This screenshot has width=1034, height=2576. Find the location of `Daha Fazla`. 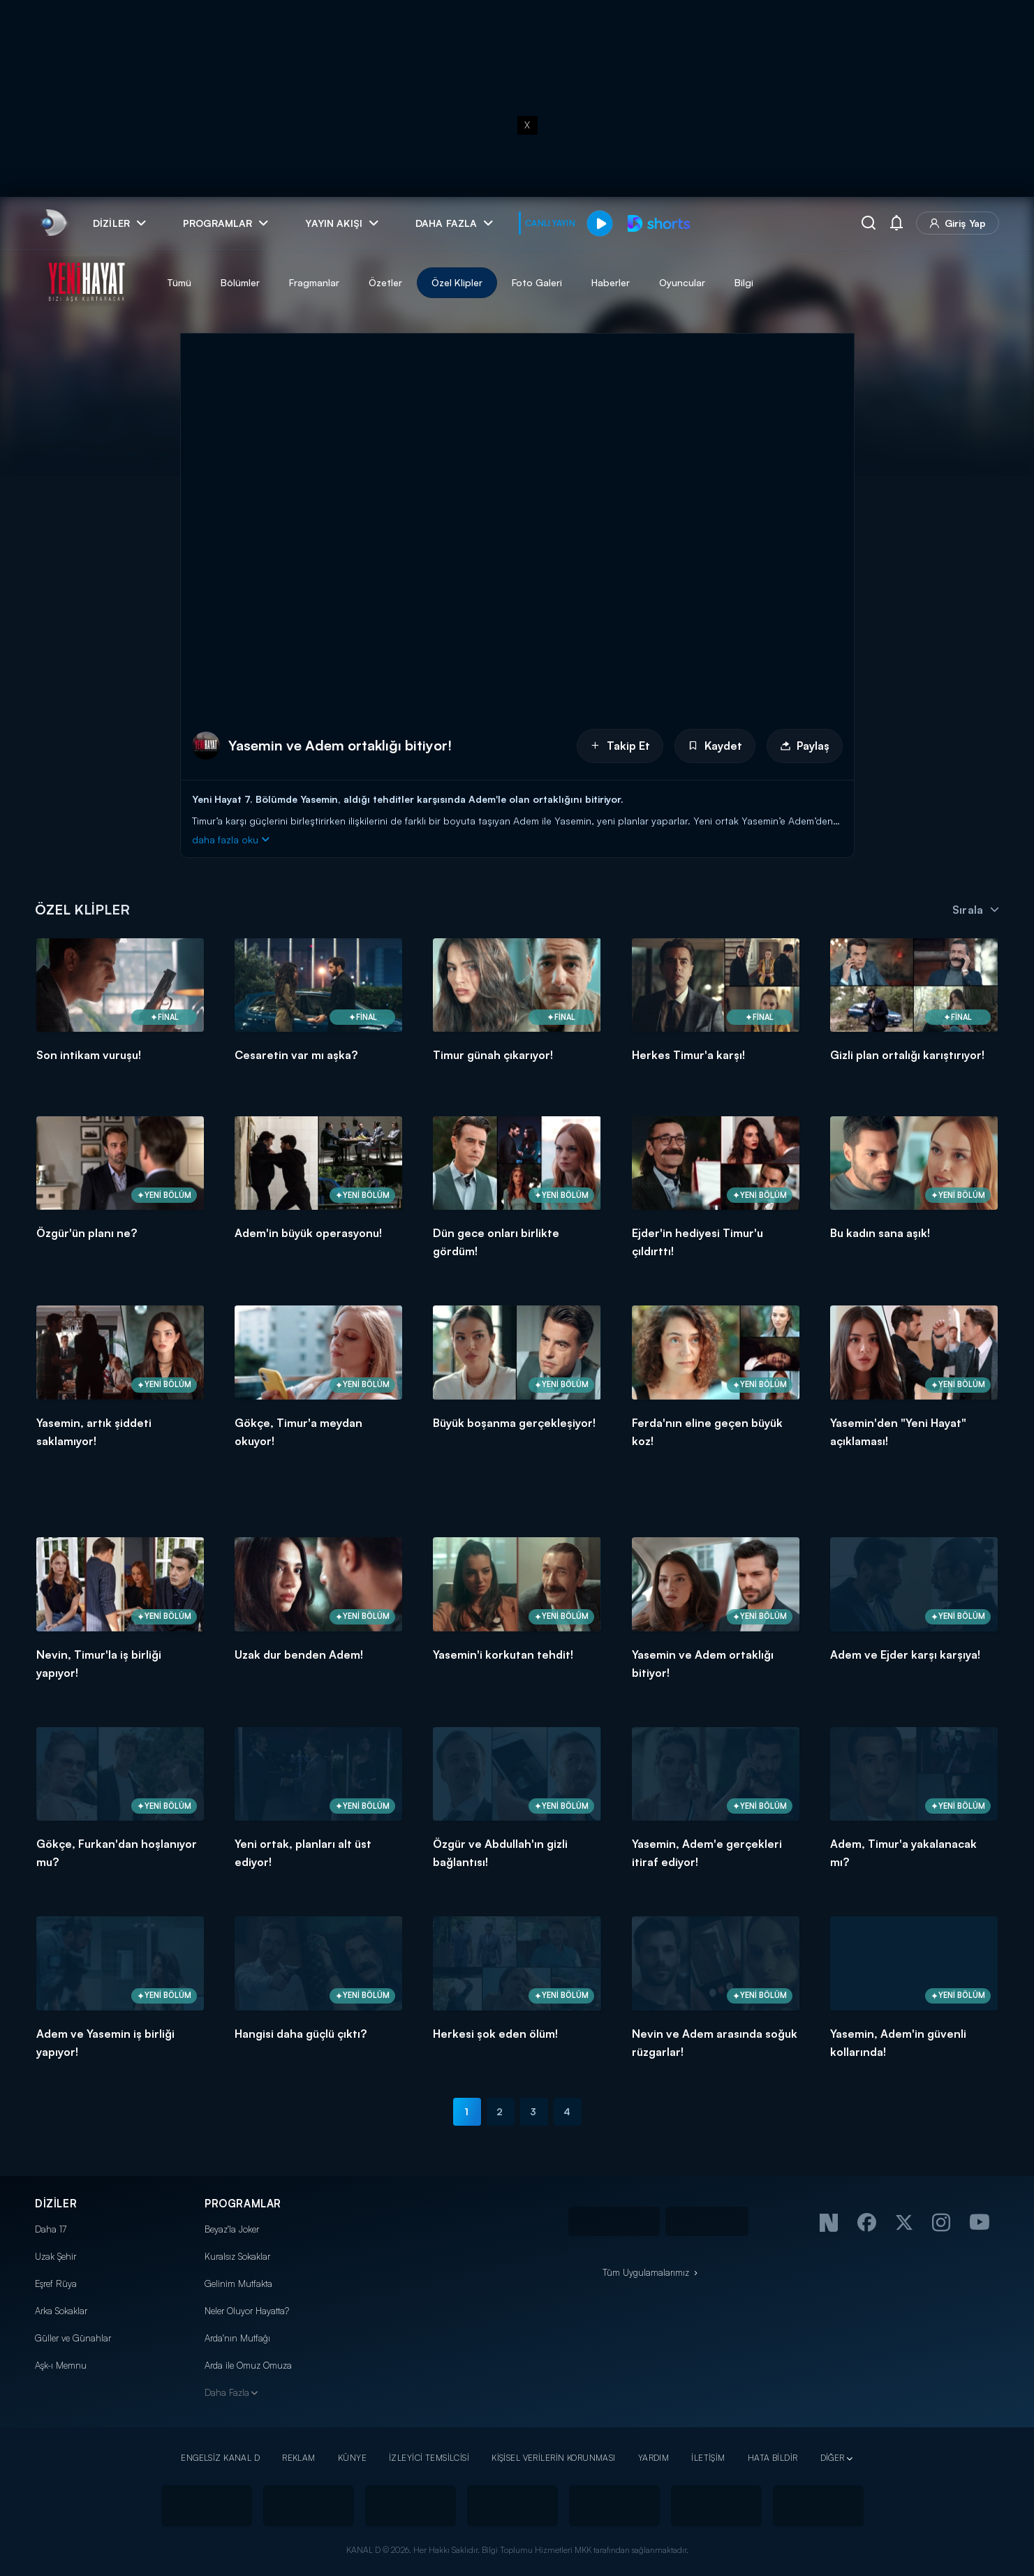

Daha Fazla is located at coordinates (227, 2392).